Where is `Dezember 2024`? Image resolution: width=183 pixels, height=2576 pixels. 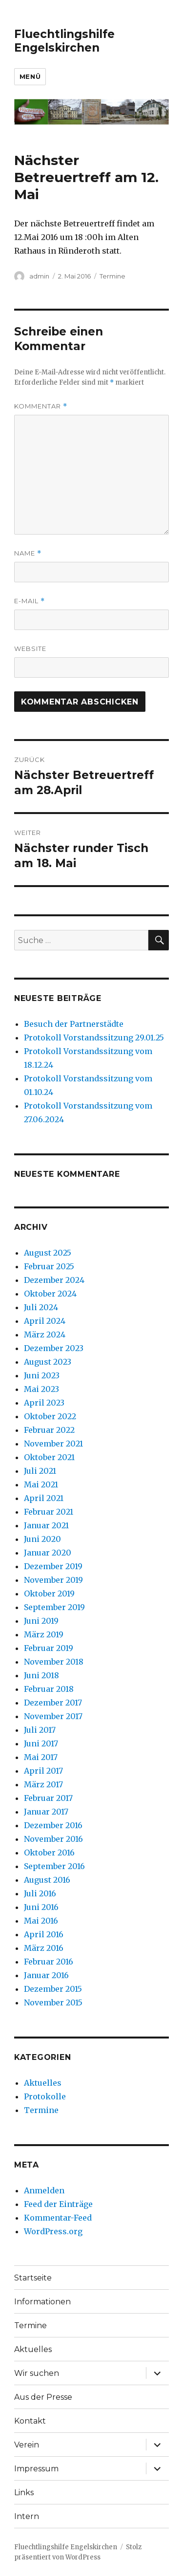 Dezember 2024 is located at coordinates (54, 1280).